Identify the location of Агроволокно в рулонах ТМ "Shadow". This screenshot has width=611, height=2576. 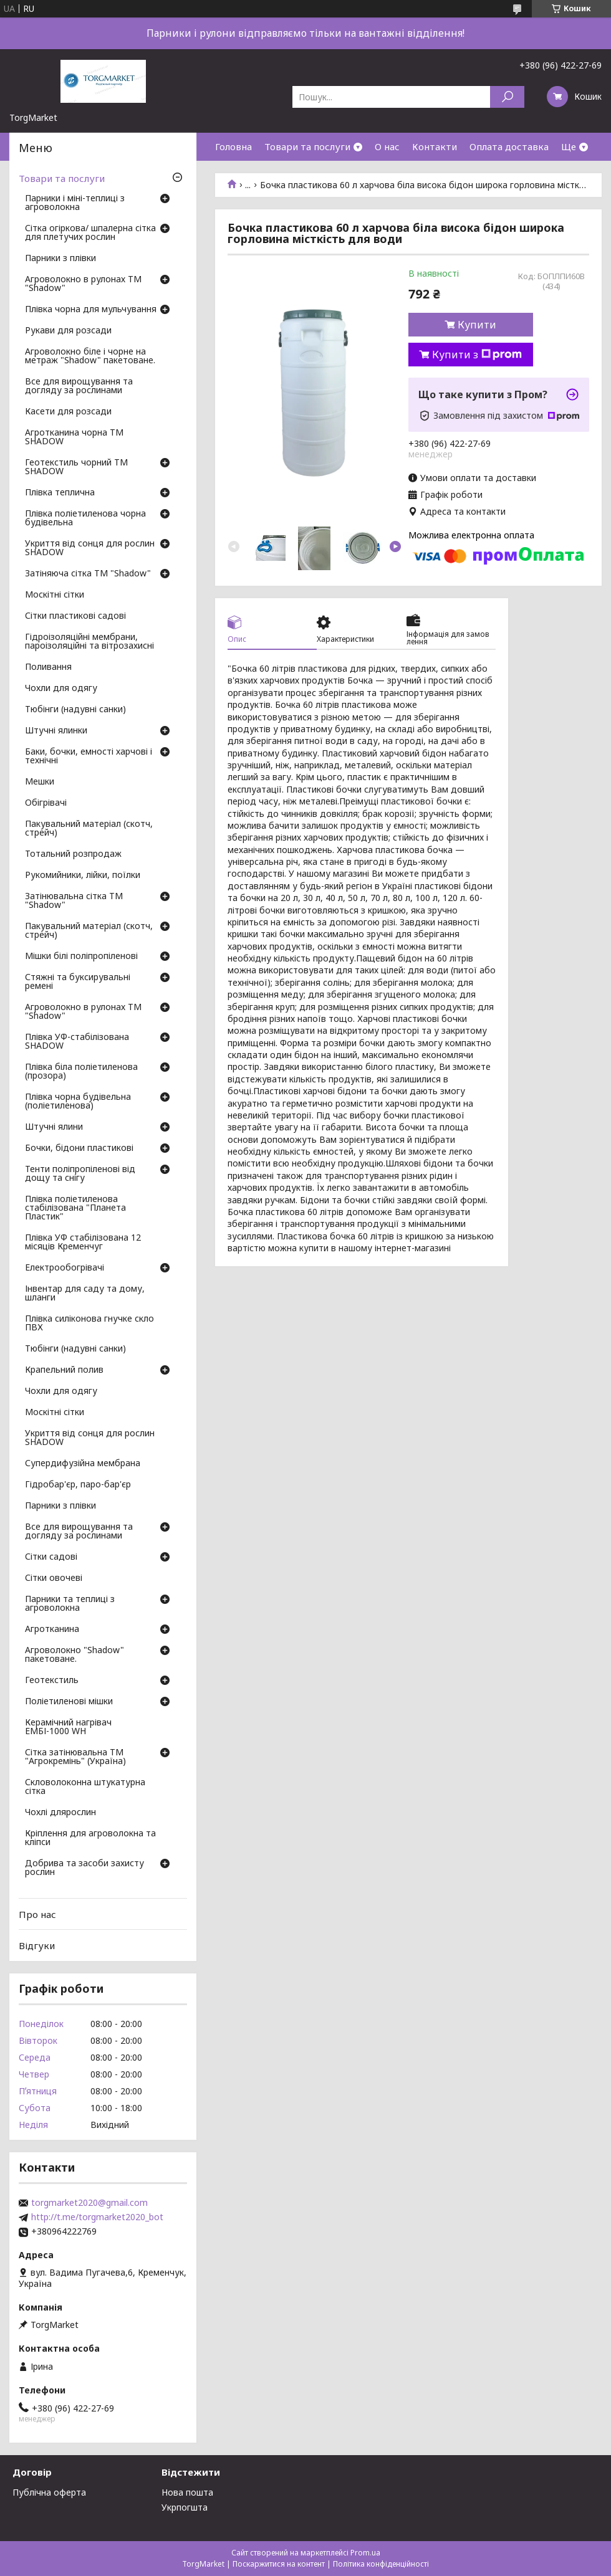
(83, 284).